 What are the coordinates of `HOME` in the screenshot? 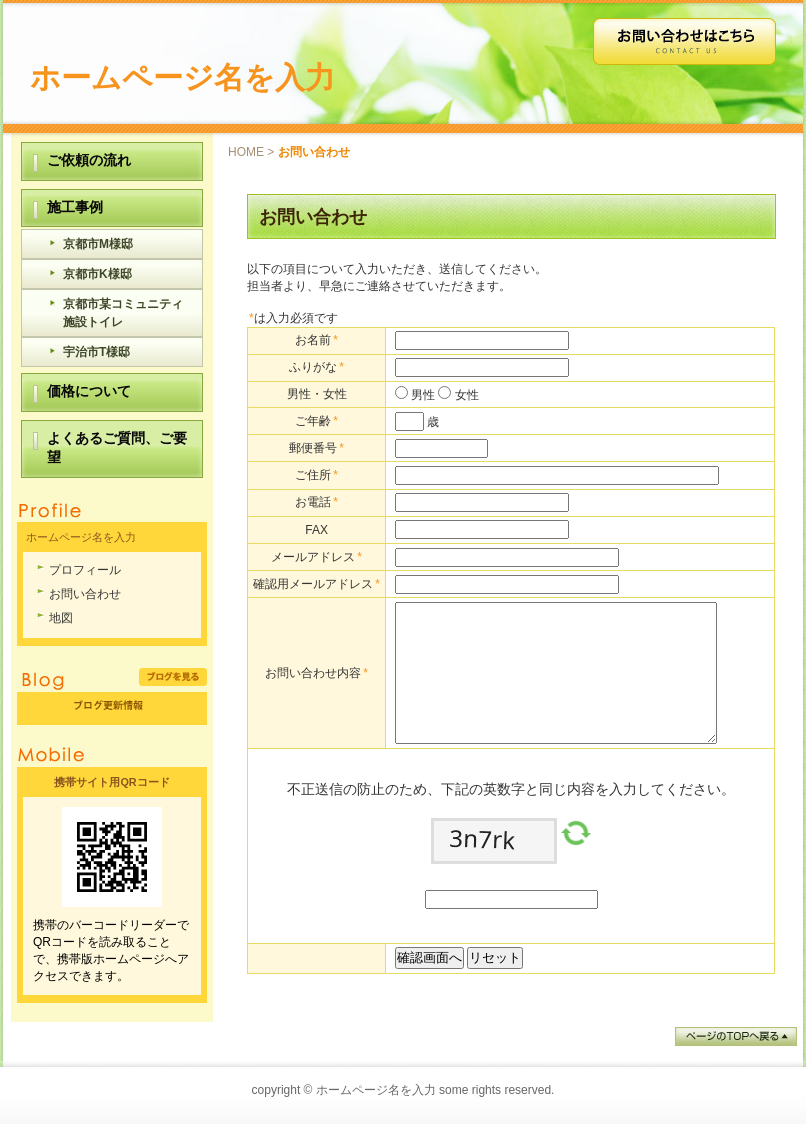 It's located at (246, 152).